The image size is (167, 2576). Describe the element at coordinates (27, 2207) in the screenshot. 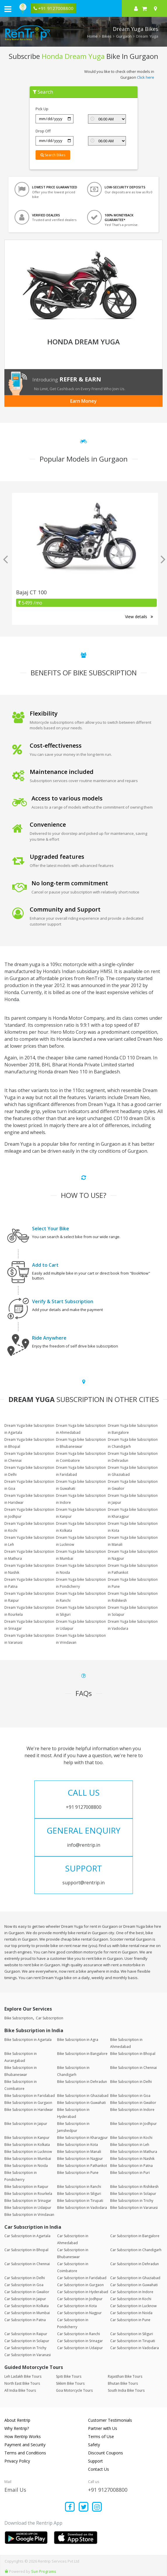

I see `Bike Subscription in Udaipur` at that location.